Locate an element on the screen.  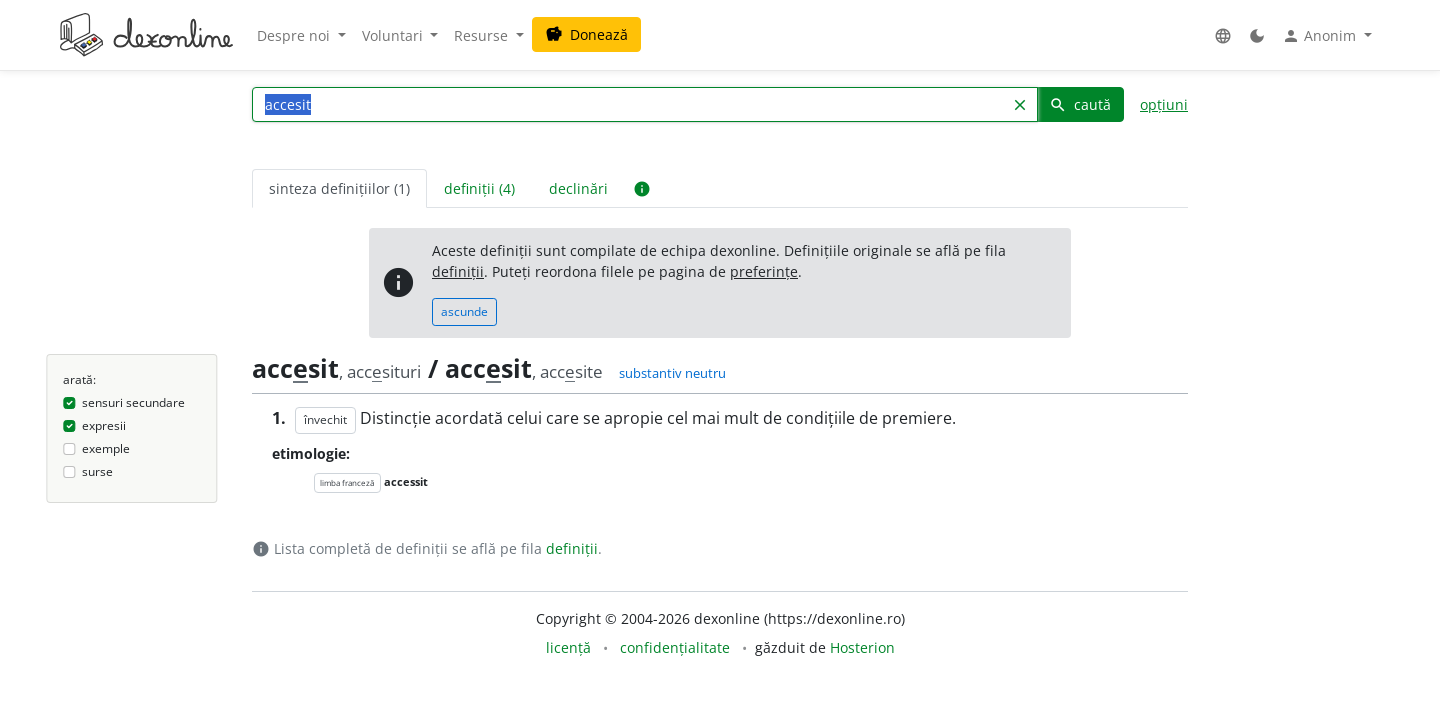
declinări [tab] is located at coordinates (578, 188).